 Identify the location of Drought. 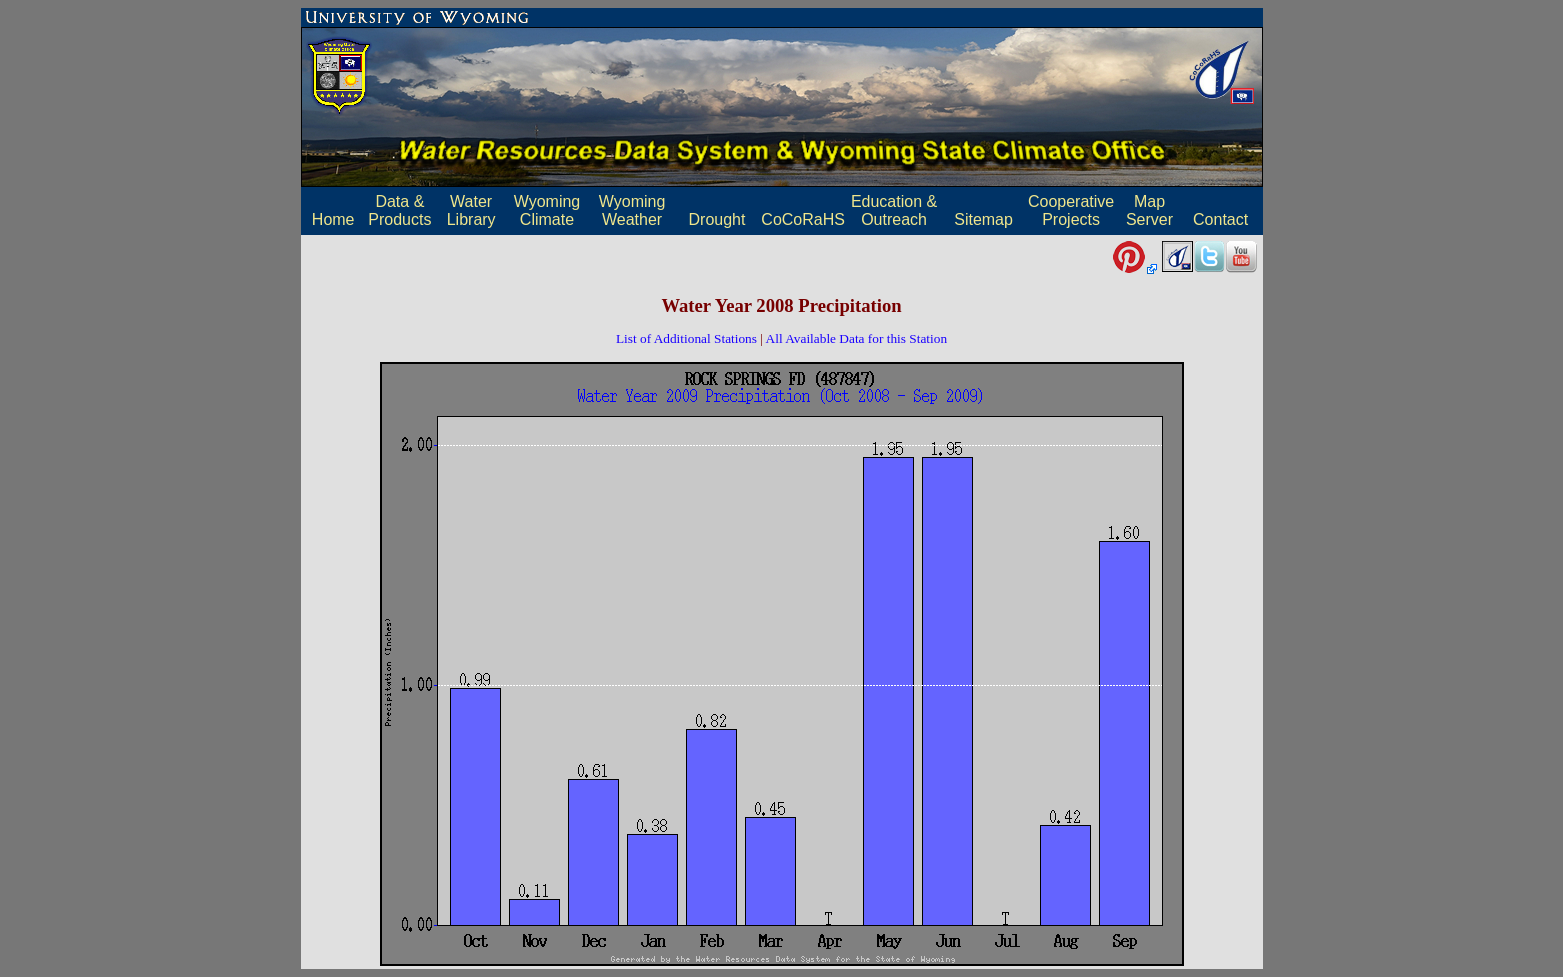
(717, 219).